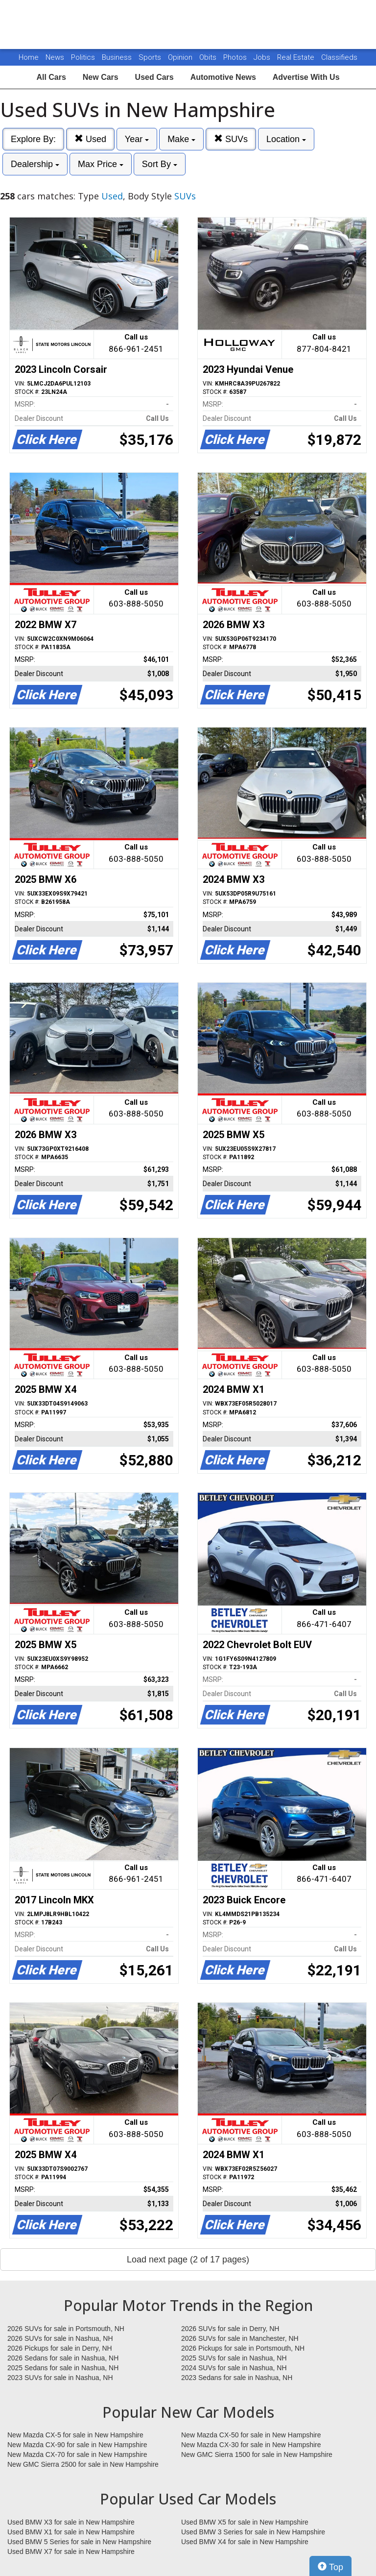  What do you see at coordinates (256, 2454) in the screenshot?
I see `New GMC Sierra 1500 for sale in New Hampshire` at bounding box center [256, 2454].